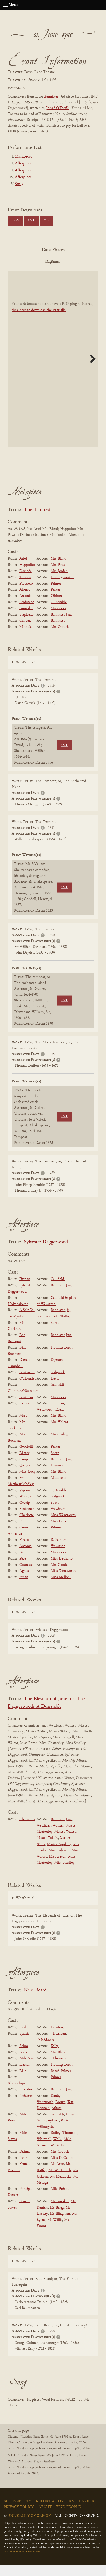 Image resolution: width=106 pixels, height=2576 pixels. I want to click on Caliban, so click(25, 632).